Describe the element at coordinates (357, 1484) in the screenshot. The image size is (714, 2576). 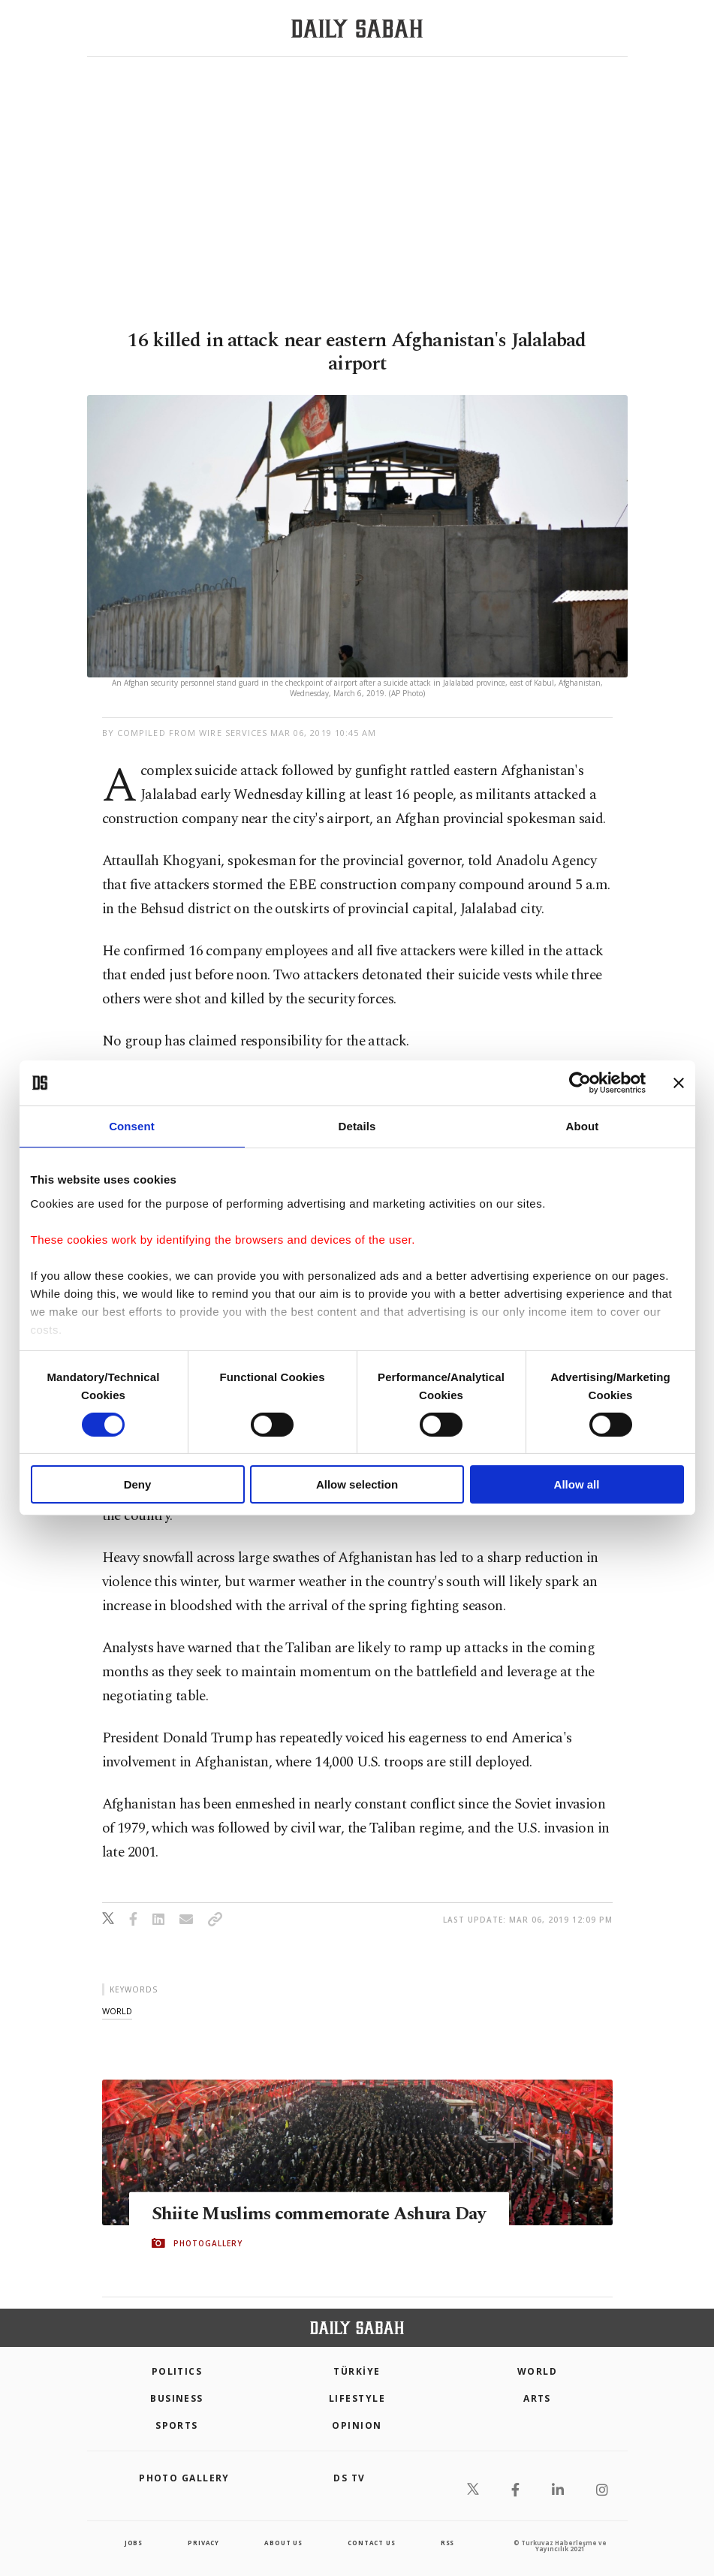
I see `Allow selection` at that location.